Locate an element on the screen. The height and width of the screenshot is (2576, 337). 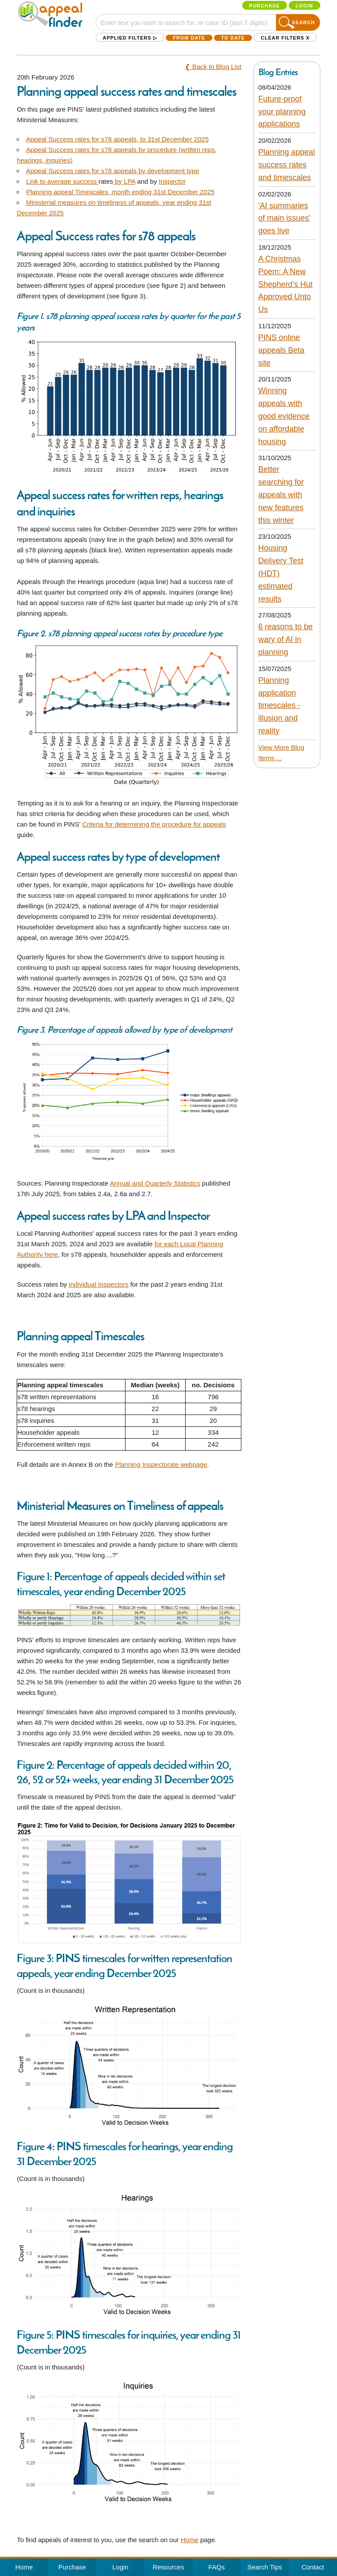
Planning Inspectorate webpage is located at coordinates (161, 1464).